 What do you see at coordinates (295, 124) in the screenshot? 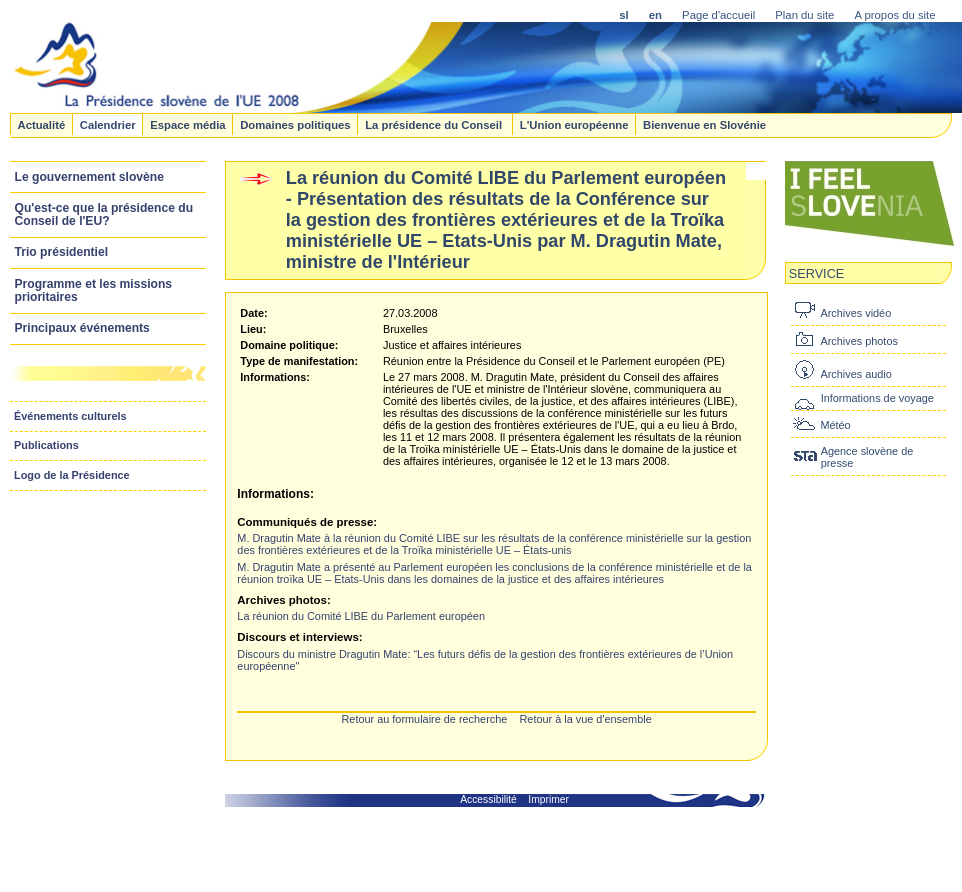
I see `Domaines politiques` at bounding box center [295, 124].